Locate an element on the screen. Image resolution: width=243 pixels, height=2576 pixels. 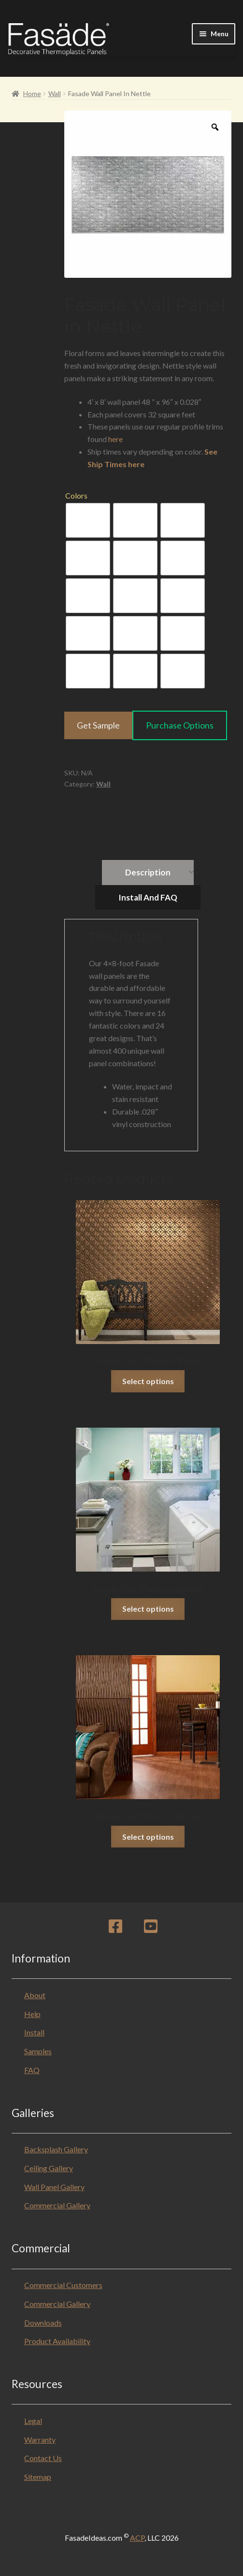
Get Sample is located at coordinates (98, 725).